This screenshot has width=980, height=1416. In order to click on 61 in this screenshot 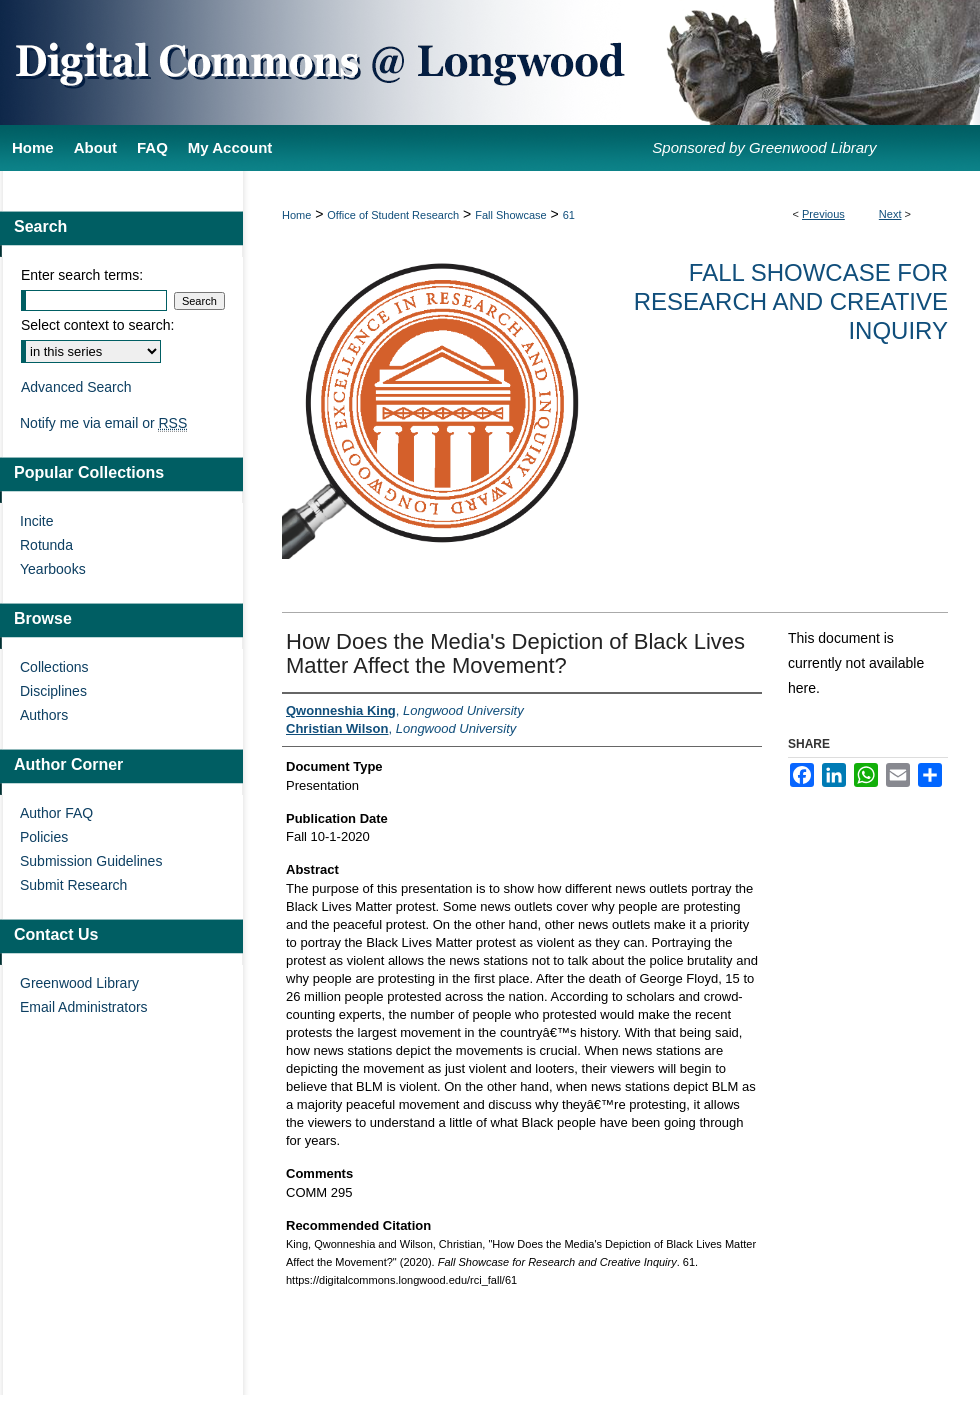, I will do `click(569, 215)`.